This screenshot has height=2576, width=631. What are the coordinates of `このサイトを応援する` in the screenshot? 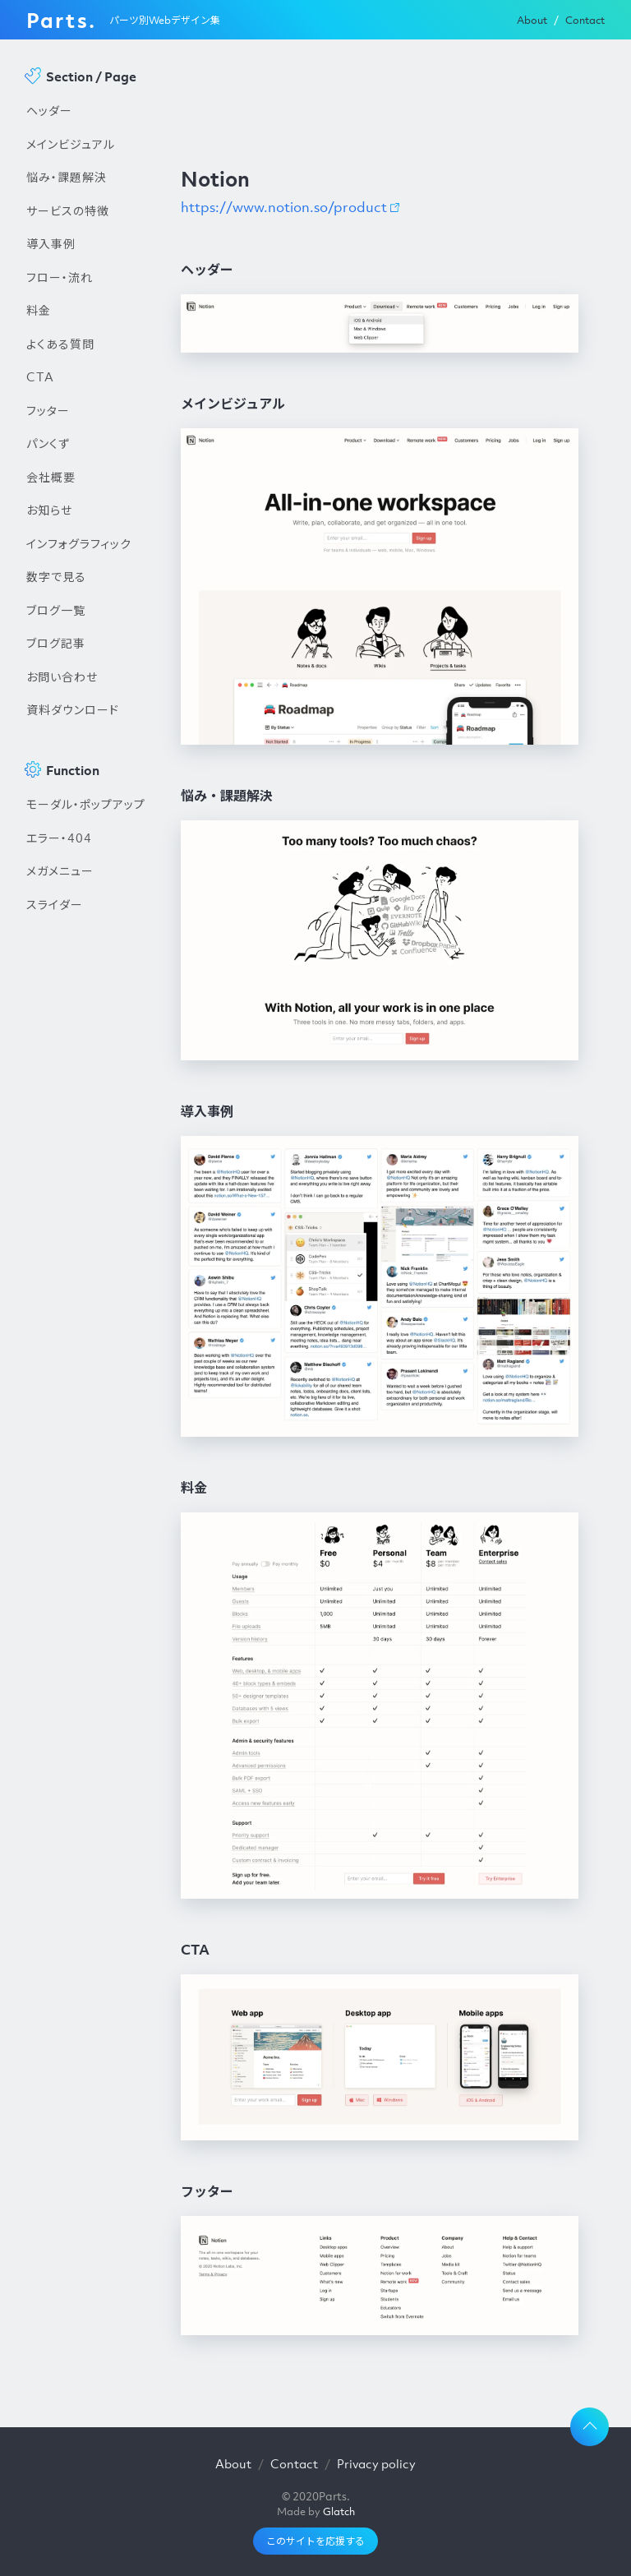 It's located at (315, 2541).